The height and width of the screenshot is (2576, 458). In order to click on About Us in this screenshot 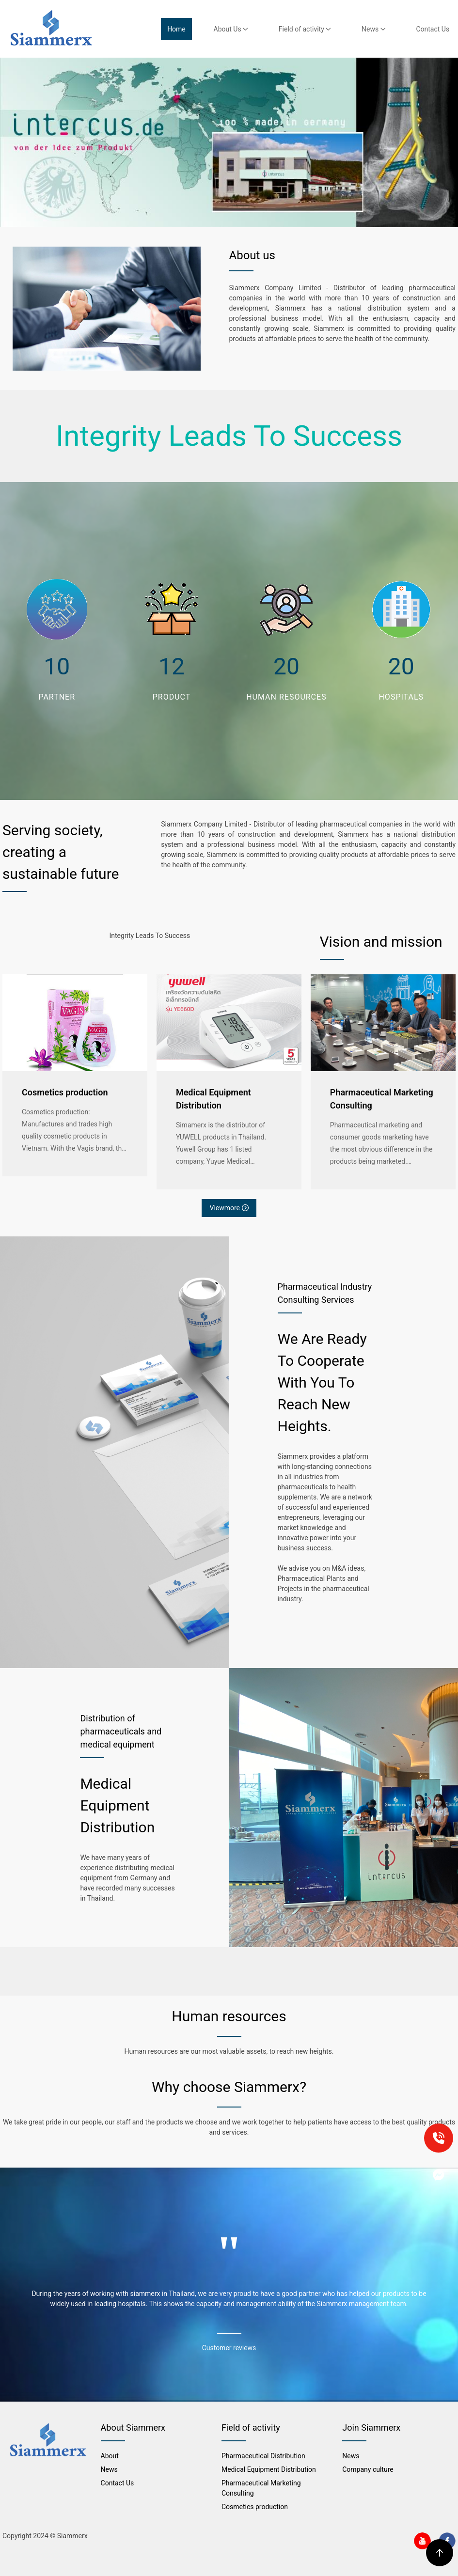, I will do `click(231, 29)`.